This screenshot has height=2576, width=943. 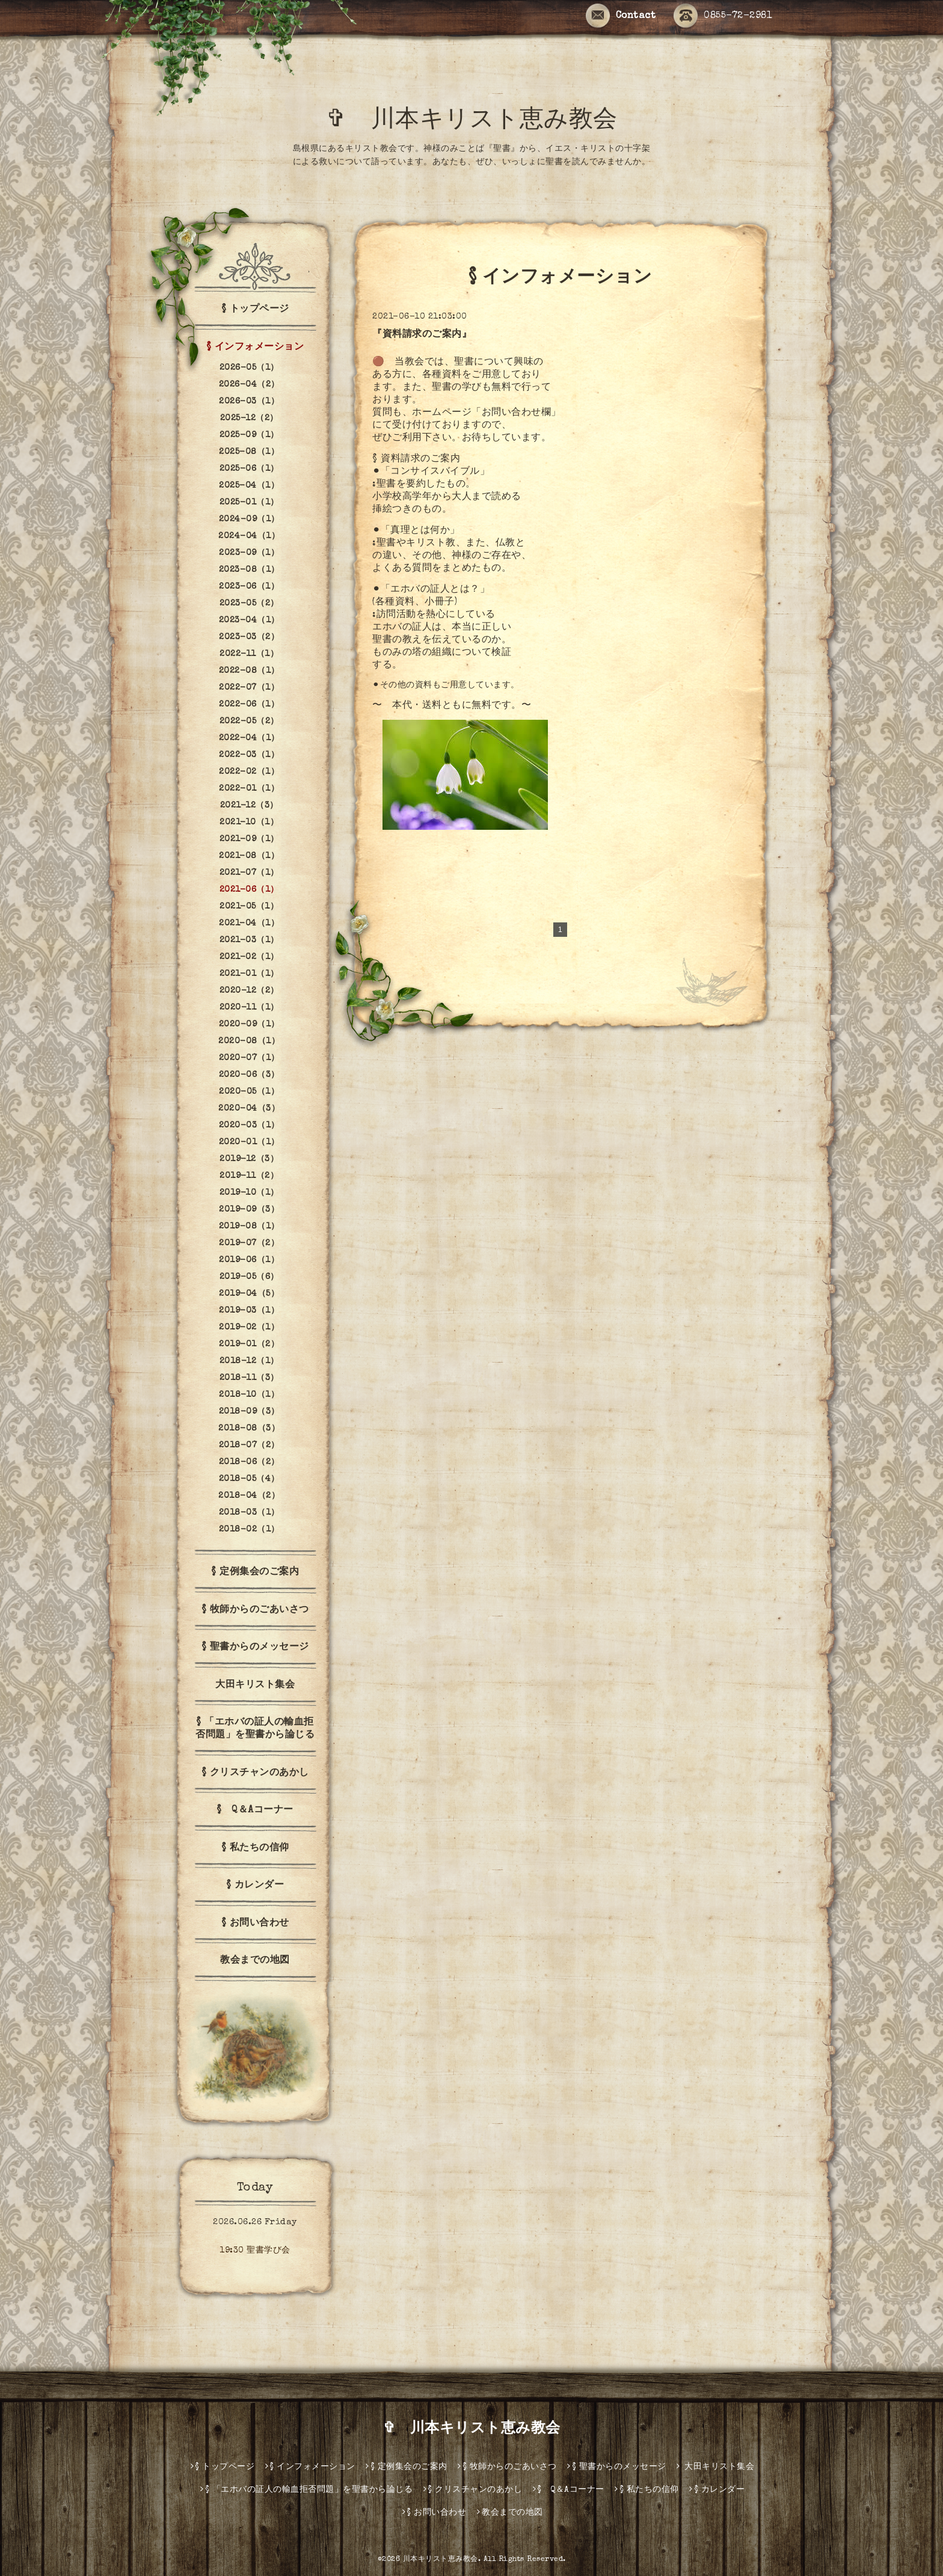 What do you see at coordinates (484, 121) in the screenshot?
I see `✞ 川本キリスト恵み教会` at bounding box center [484, 121].